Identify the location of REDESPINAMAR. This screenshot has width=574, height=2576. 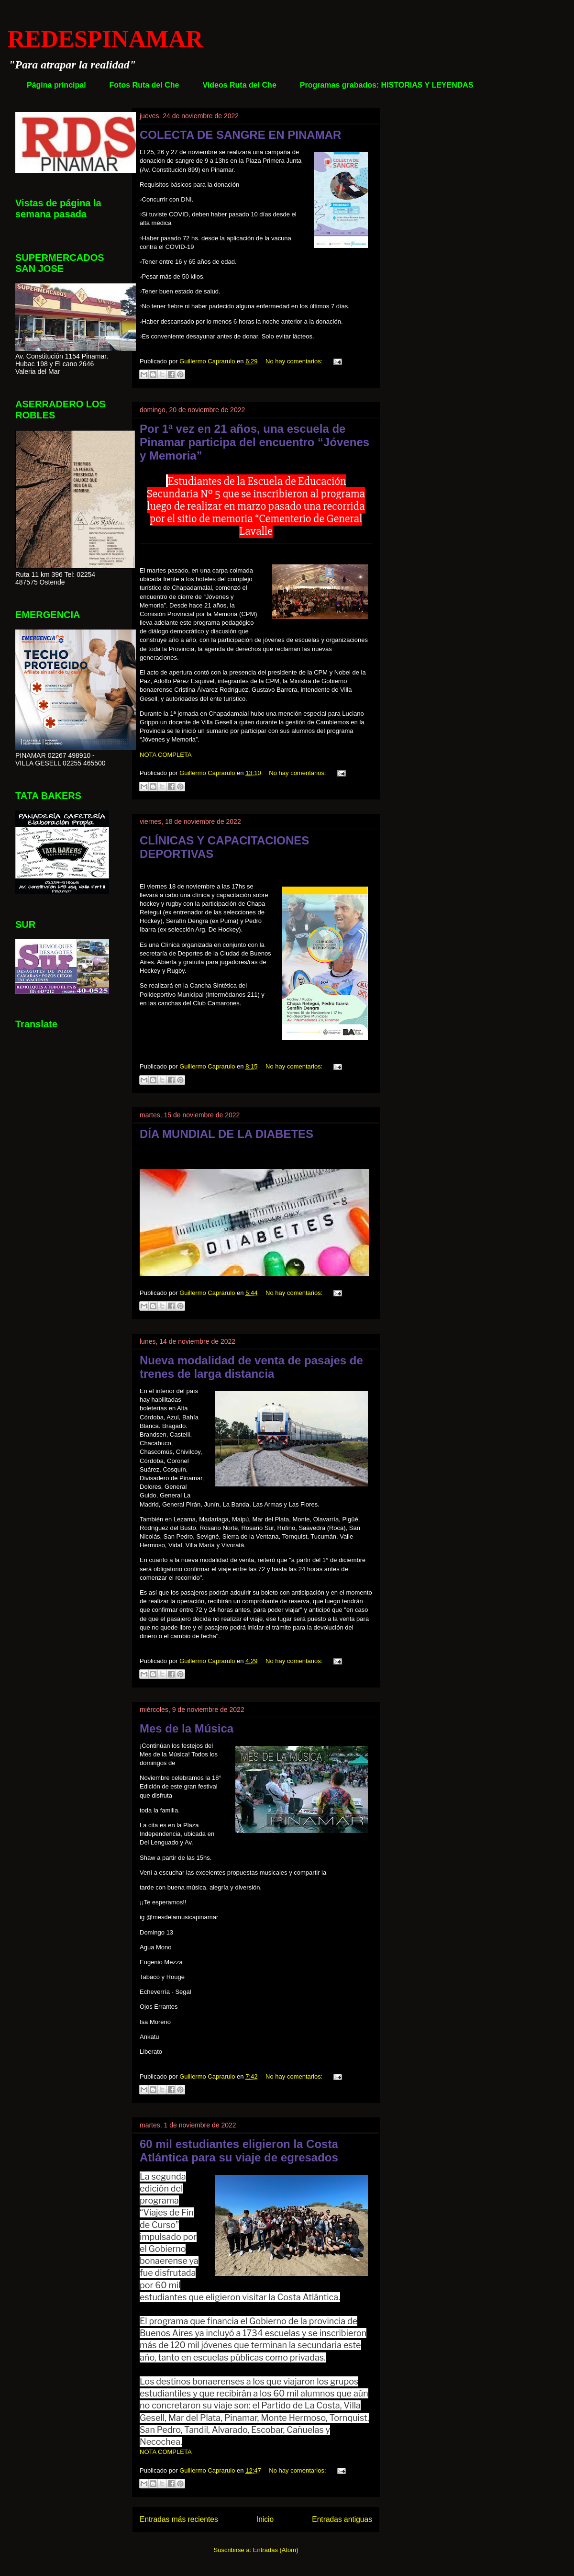
(105, 38).